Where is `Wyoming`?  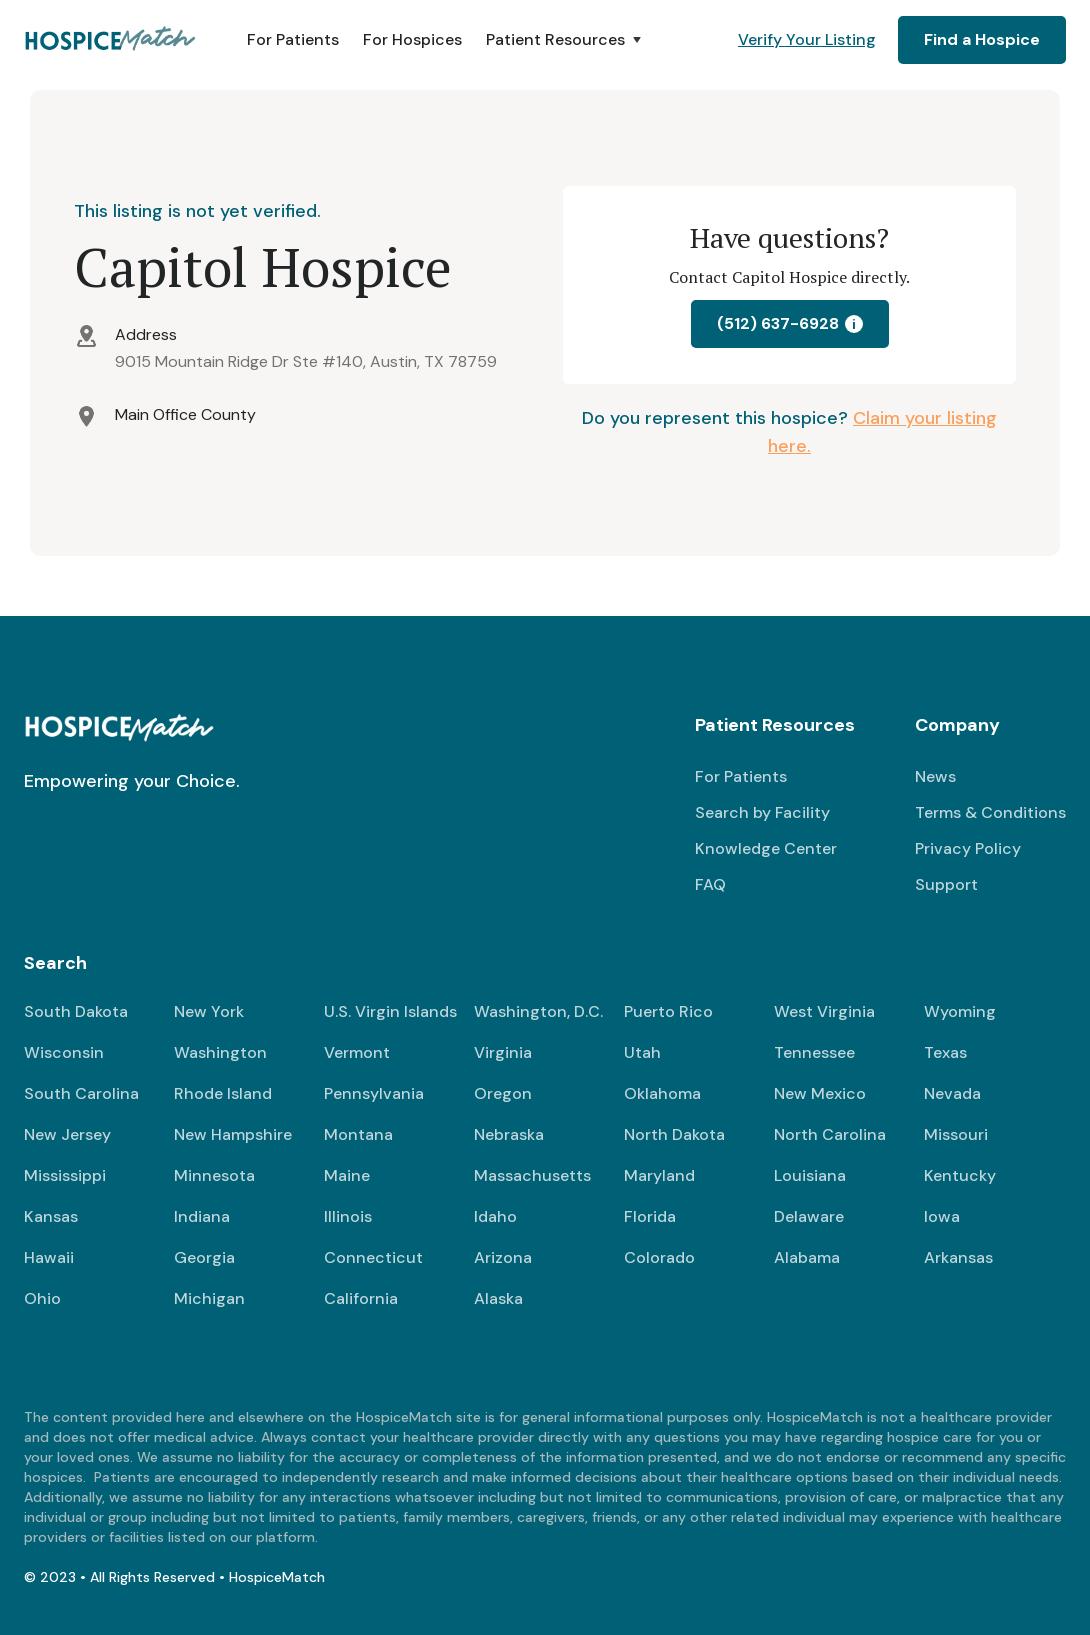
Wyoming is located at coordinates (960, 1011).